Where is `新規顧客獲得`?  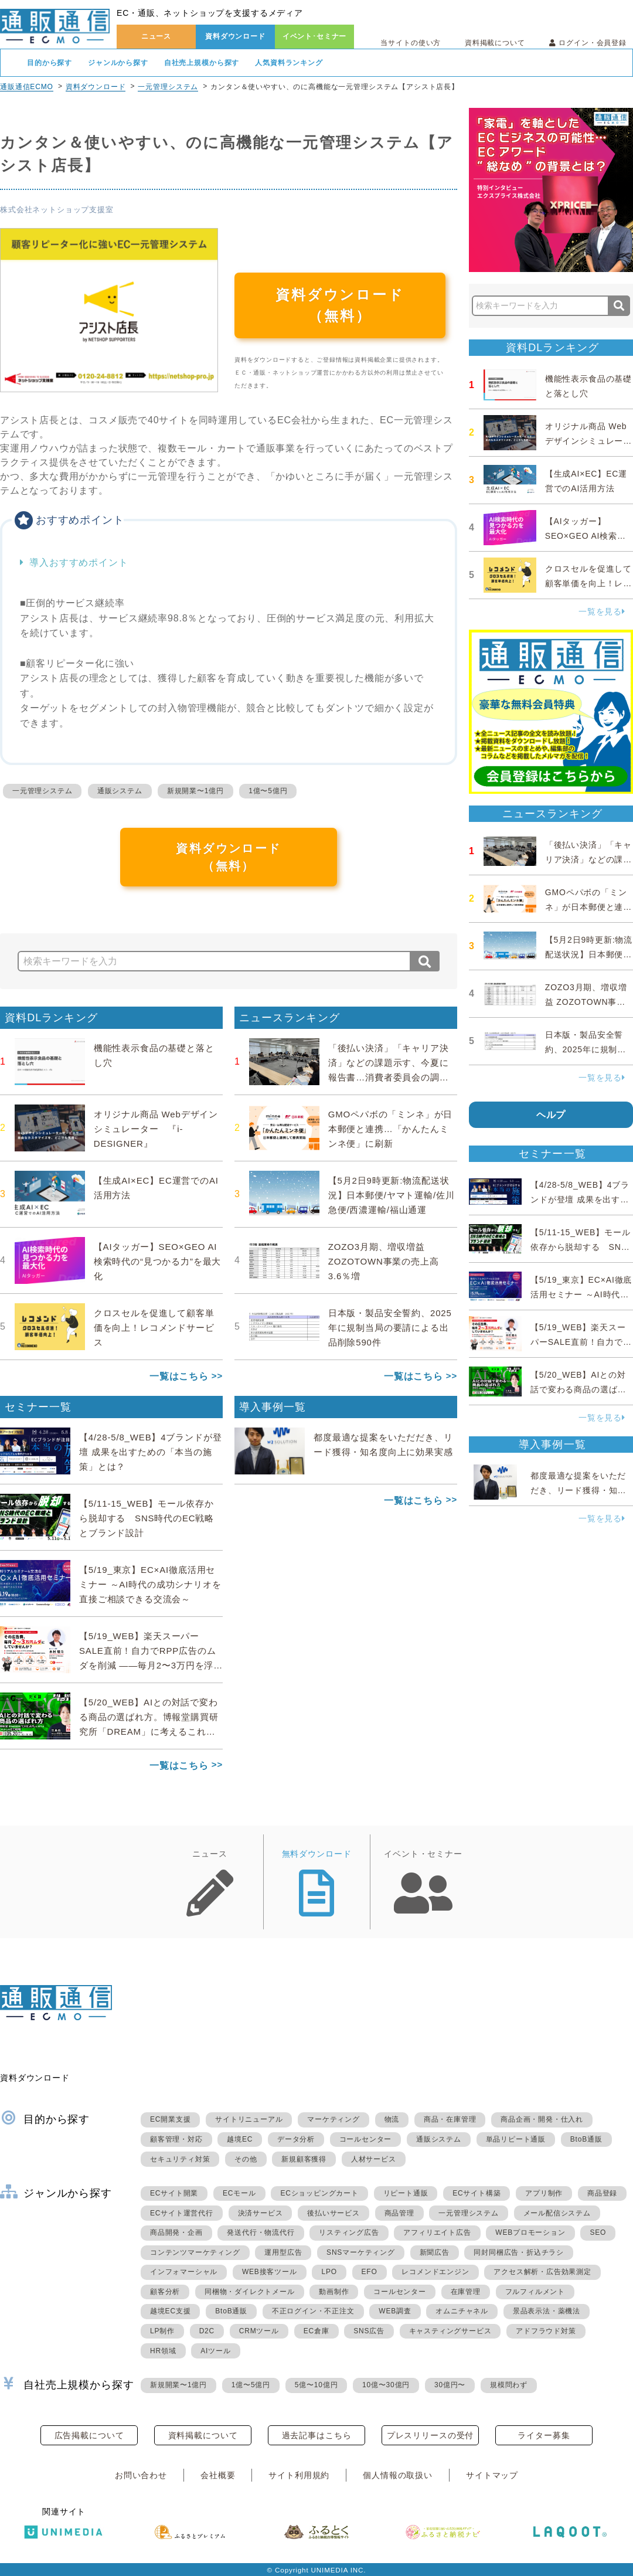 新規顧客獲得 is located at coordinates (303, 2159).